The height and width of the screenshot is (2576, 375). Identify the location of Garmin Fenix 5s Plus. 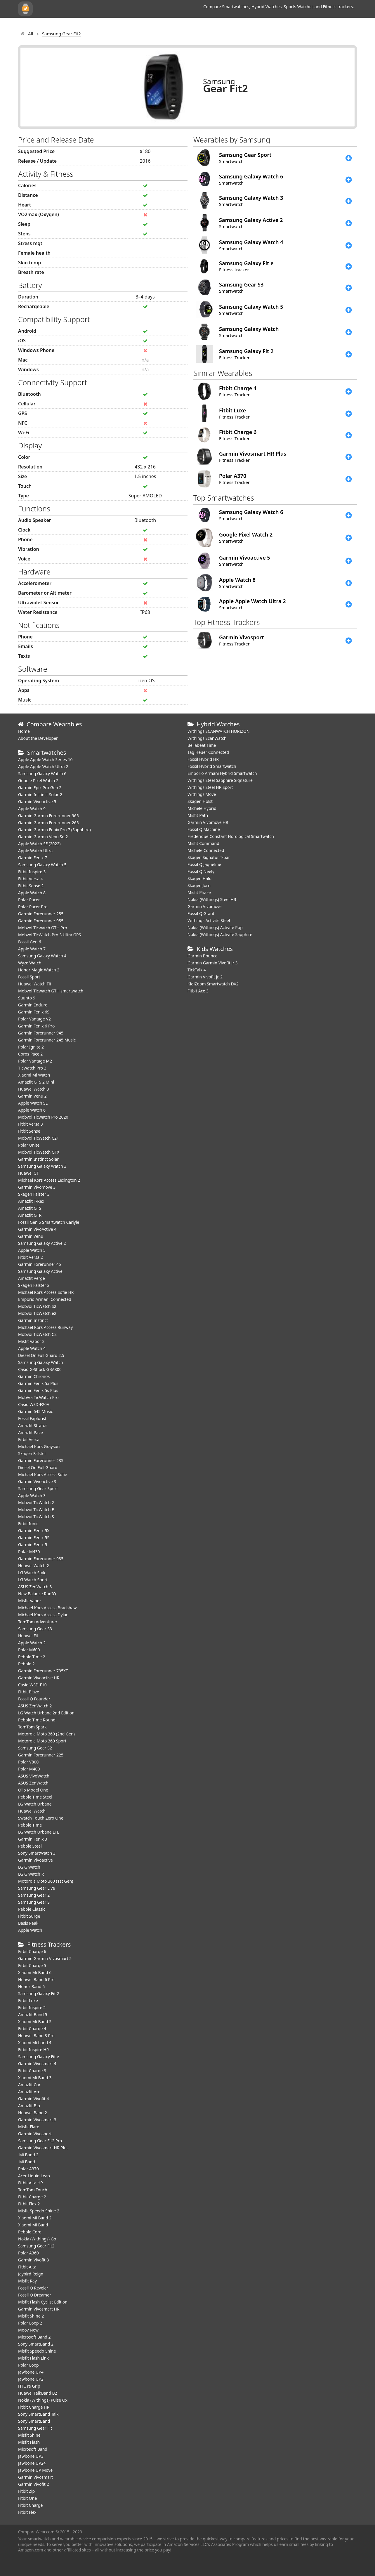
(38, 1390).